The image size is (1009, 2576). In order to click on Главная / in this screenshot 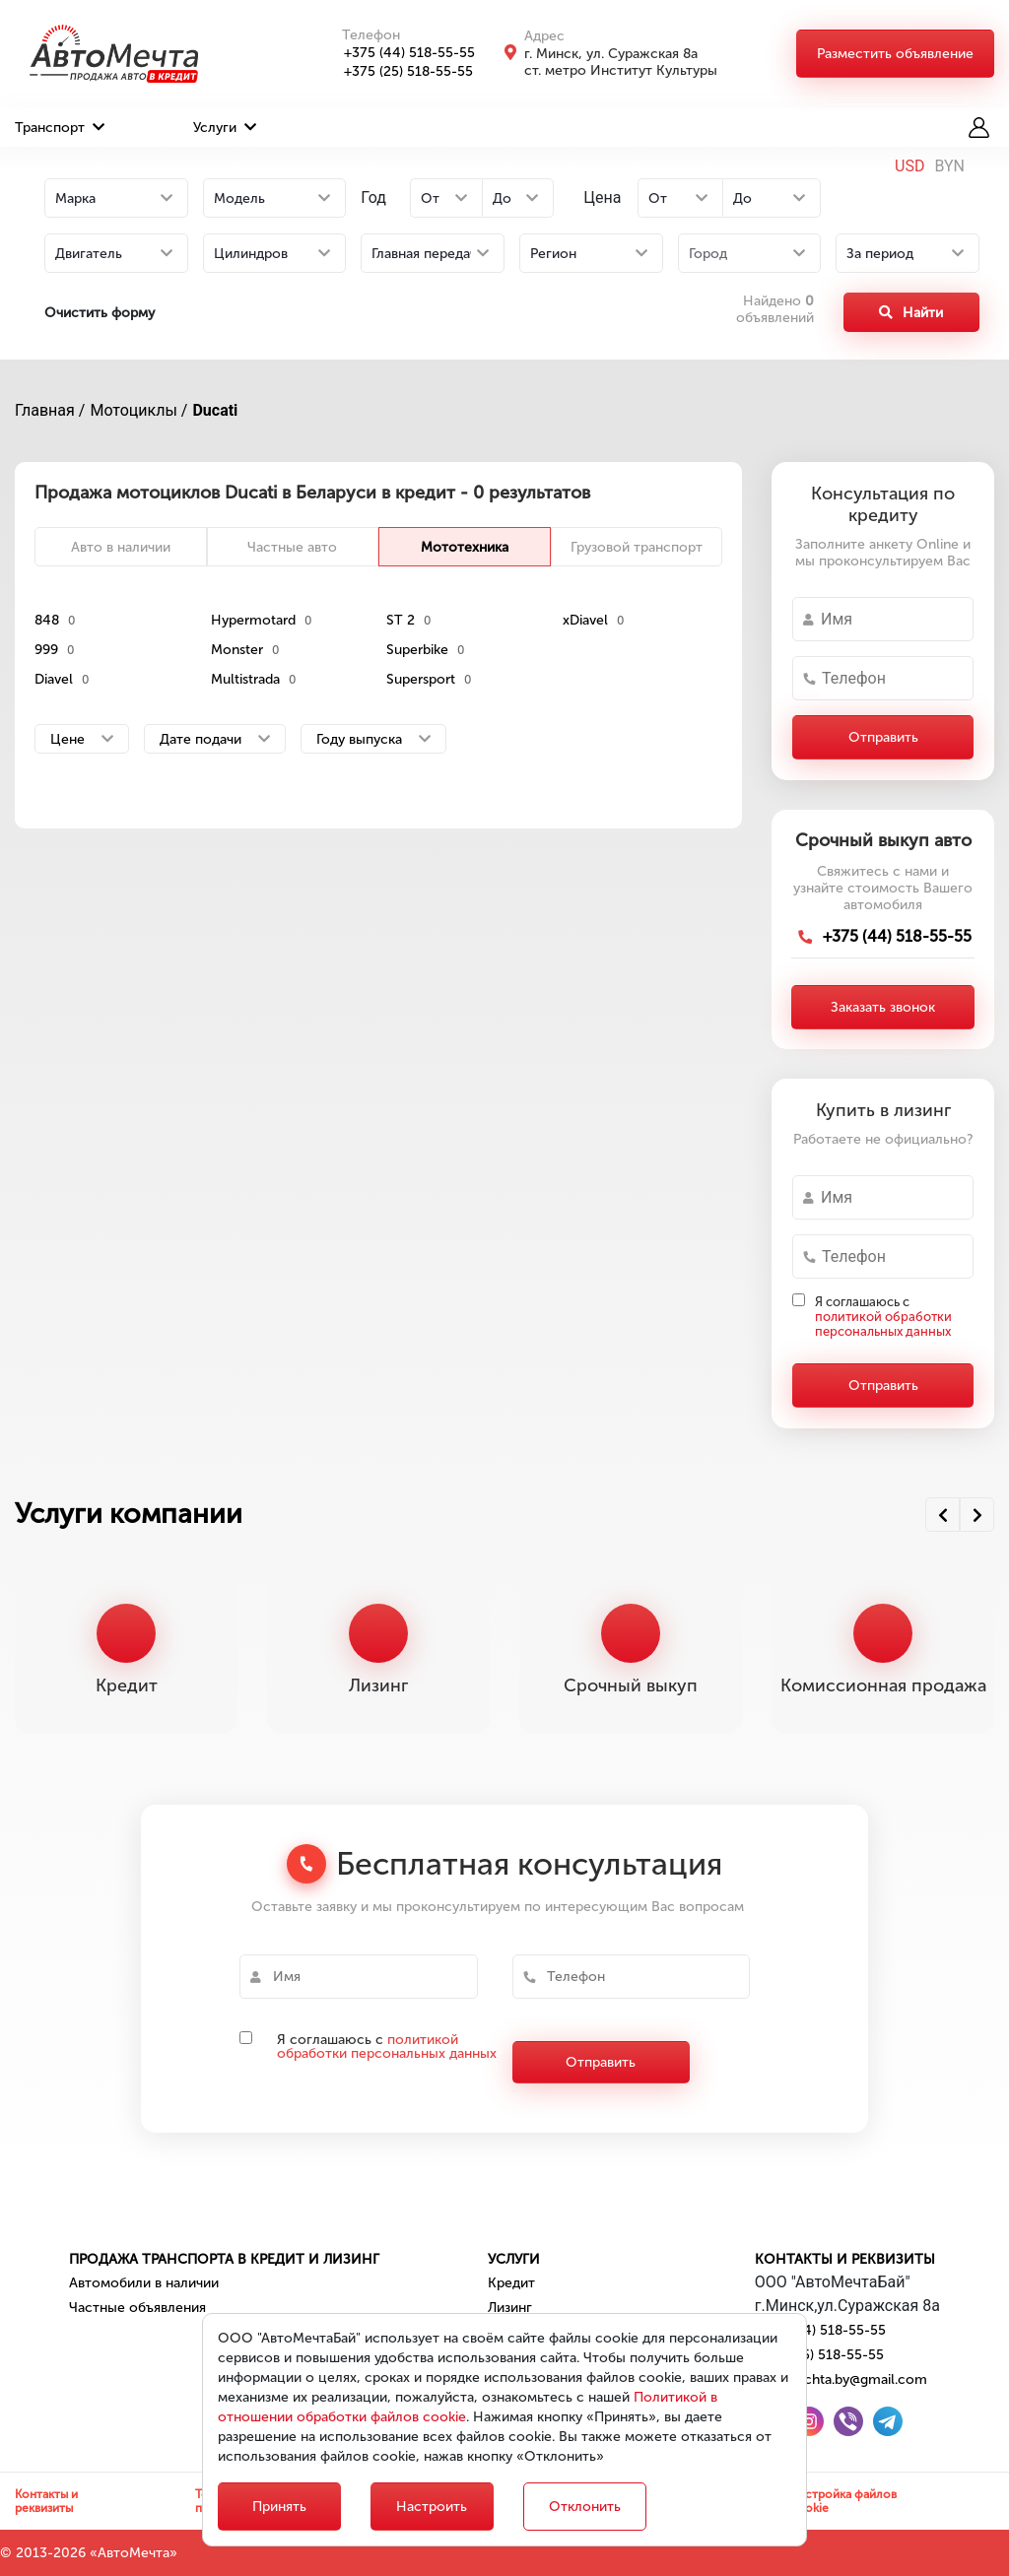, I will do `click(50, 410)`.